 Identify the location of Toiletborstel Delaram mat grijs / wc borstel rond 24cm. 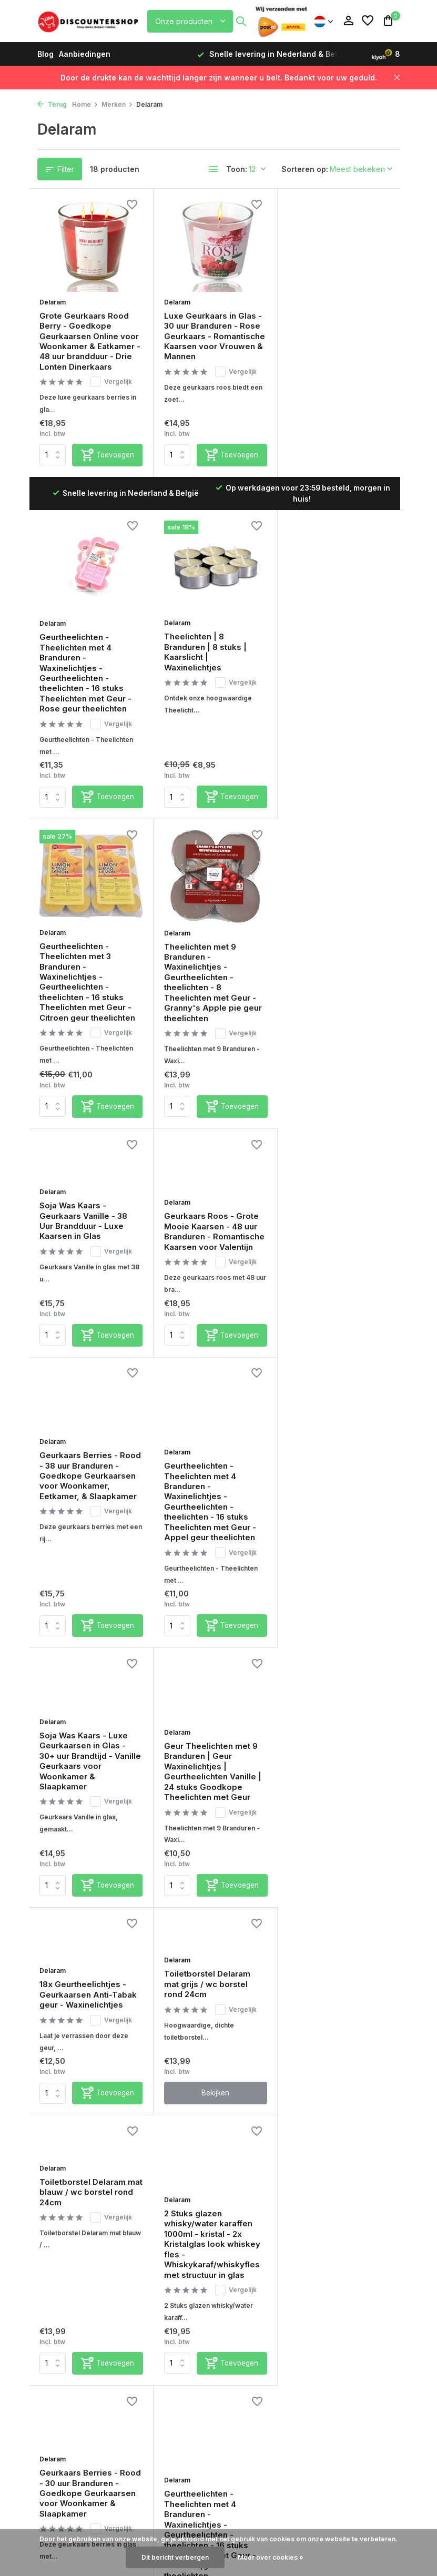
(207, 1474).